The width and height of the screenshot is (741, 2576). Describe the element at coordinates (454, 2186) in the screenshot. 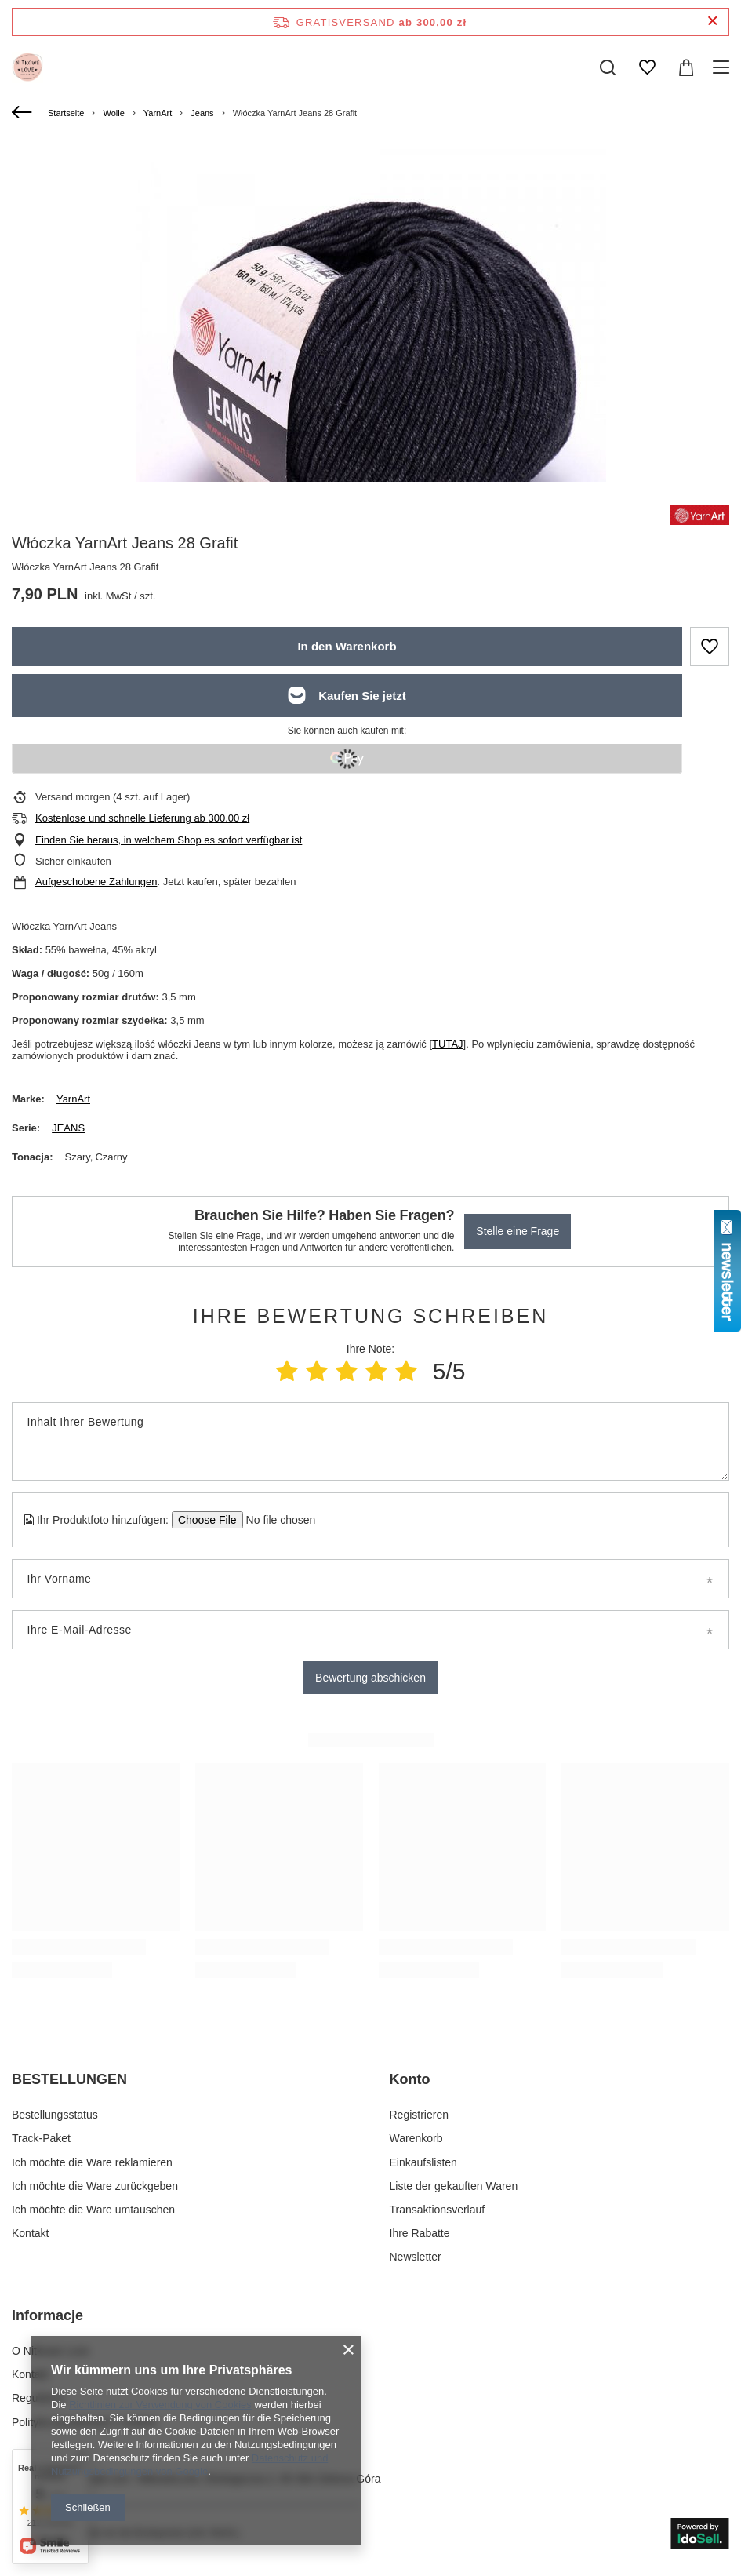

I see `Liste der gekauften Waren [Fußzeilen-Element: Liste der gekauften Waren]` at that location.